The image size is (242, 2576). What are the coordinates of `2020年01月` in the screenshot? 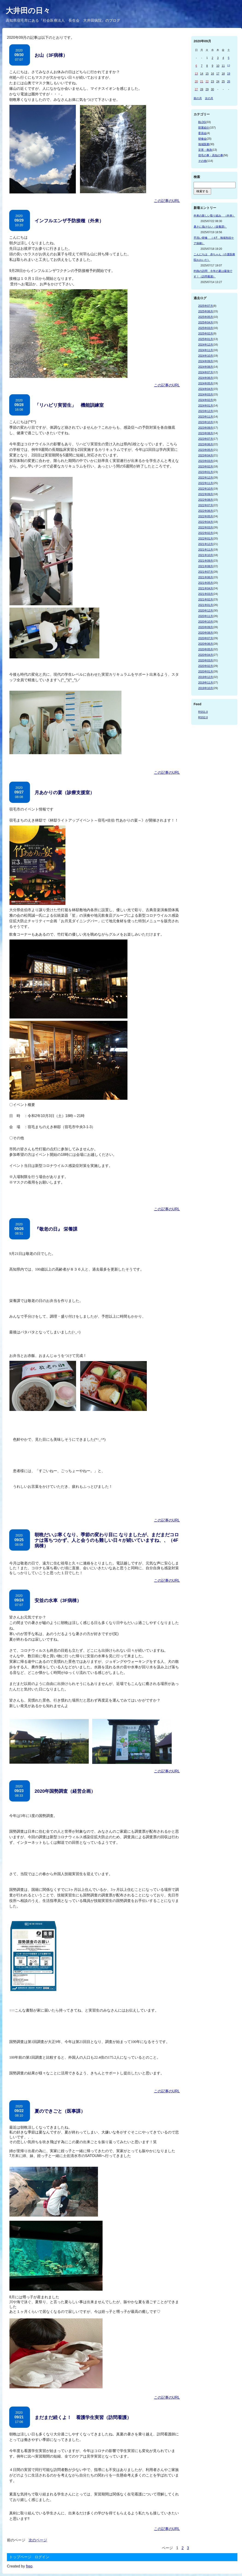 It's located at (205, 671).